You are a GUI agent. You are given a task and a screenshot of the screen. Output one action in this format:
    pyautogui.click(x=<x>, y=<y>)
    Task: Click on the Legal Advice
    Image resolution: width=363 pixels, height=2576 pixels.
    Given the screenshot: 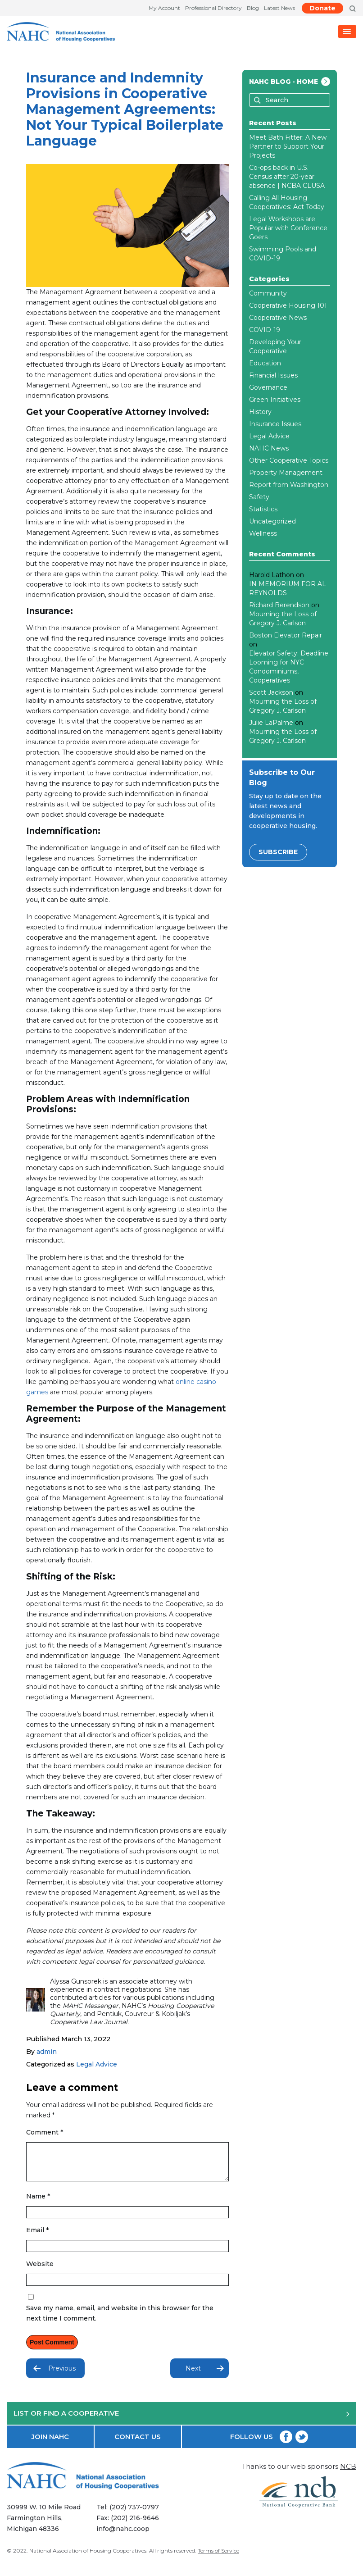 What is the action you would take?
    pyautogui.click(x=96, y=2064)
    